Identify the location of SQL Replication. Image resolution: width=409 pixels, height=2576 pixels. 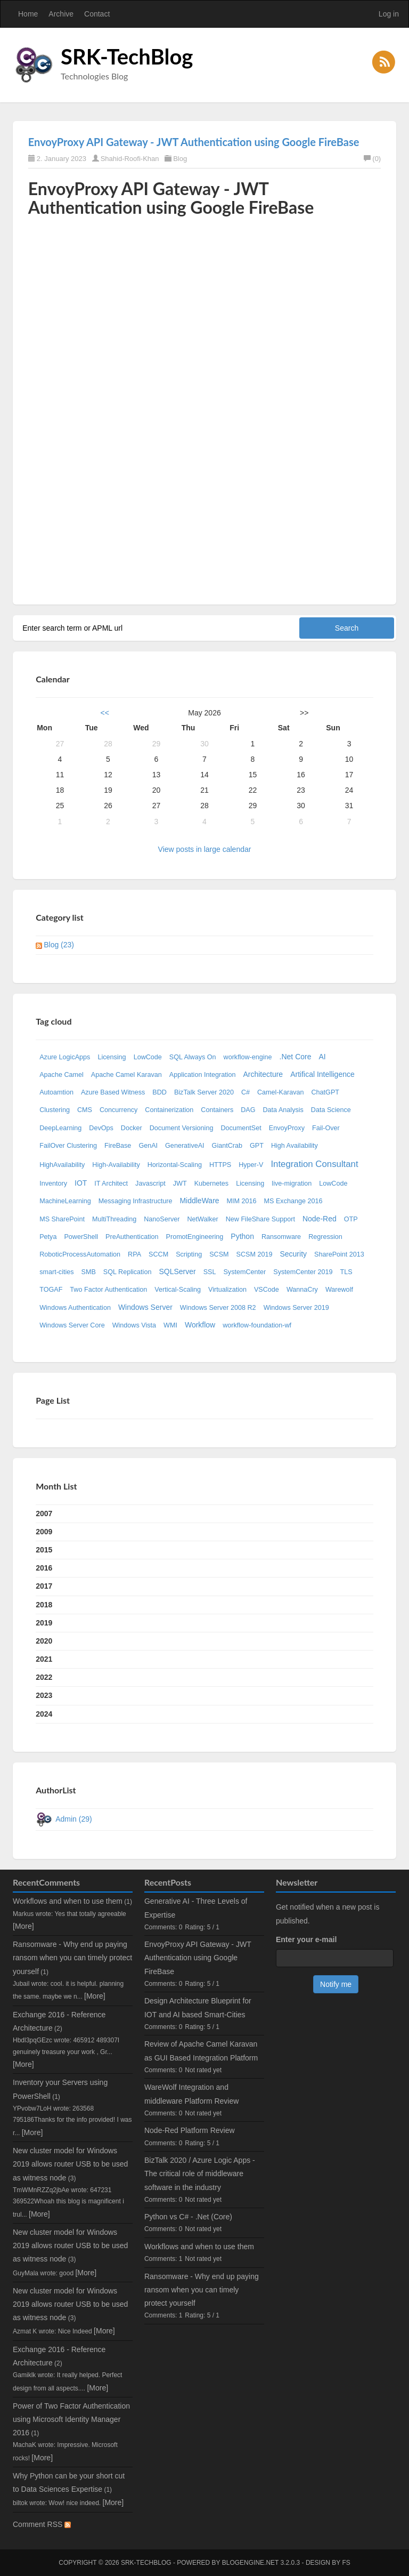
(127, 1272).